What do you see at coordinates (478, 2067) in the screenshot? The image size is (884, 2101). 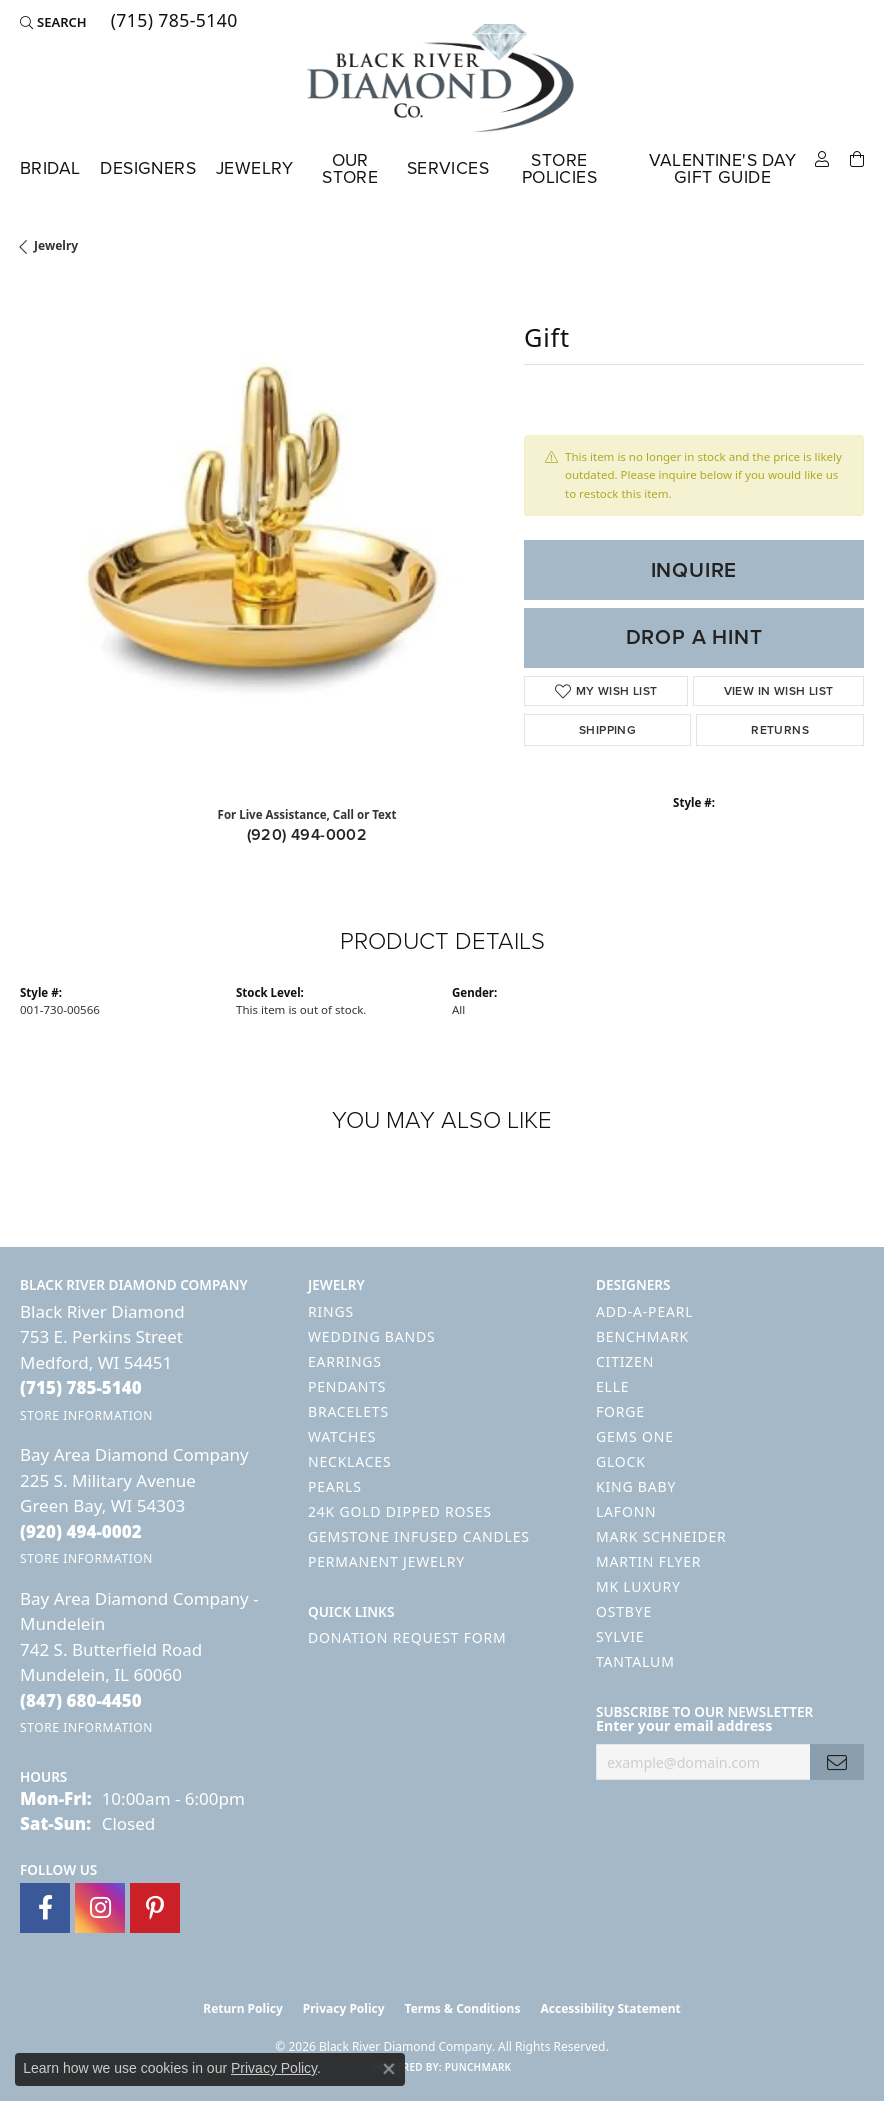 I see `Punchmark [Website CMS platform provider]` at bounding box center [478, 2067].